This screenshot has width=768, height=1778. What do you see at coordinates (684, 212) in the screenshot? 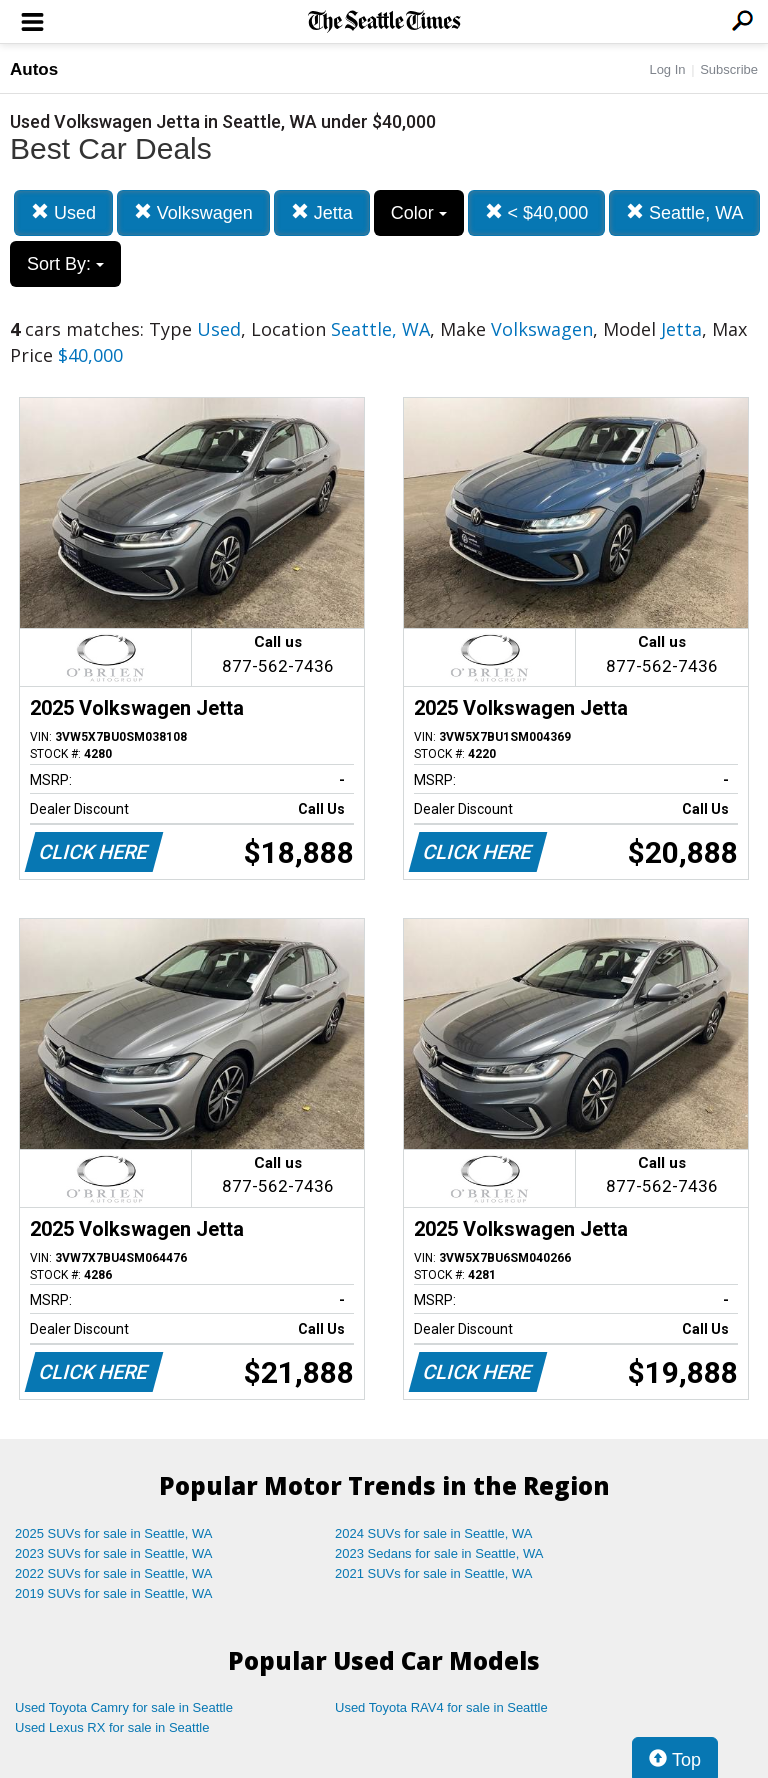
I see `Seattle, WA` at bounding box center [684, 212].